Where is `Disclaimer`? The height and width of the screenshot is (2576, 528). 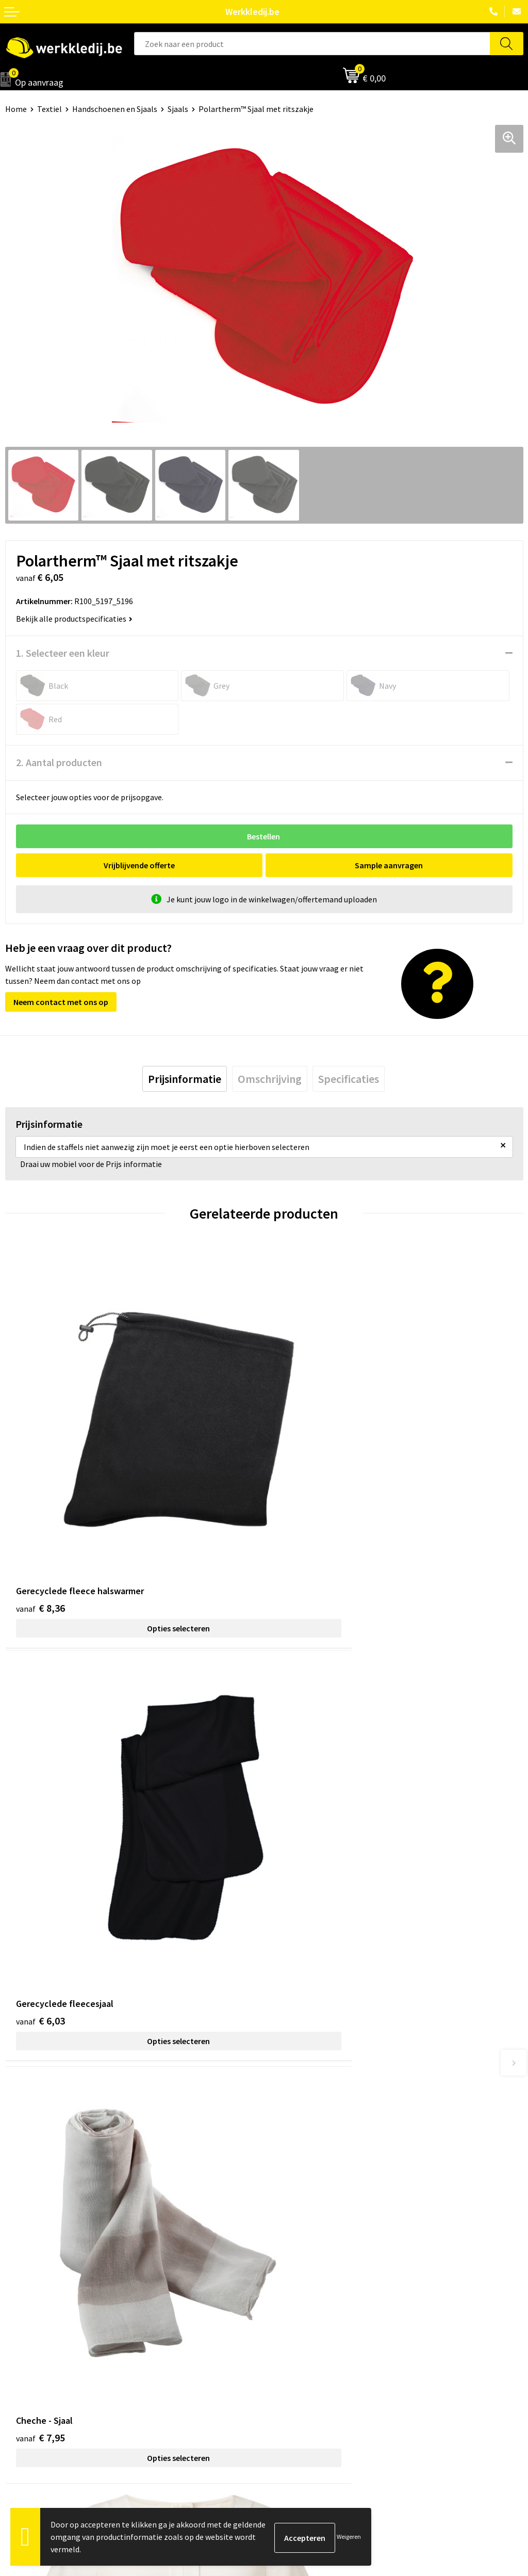 Disclaimer is located at coordinates (288, 2311).